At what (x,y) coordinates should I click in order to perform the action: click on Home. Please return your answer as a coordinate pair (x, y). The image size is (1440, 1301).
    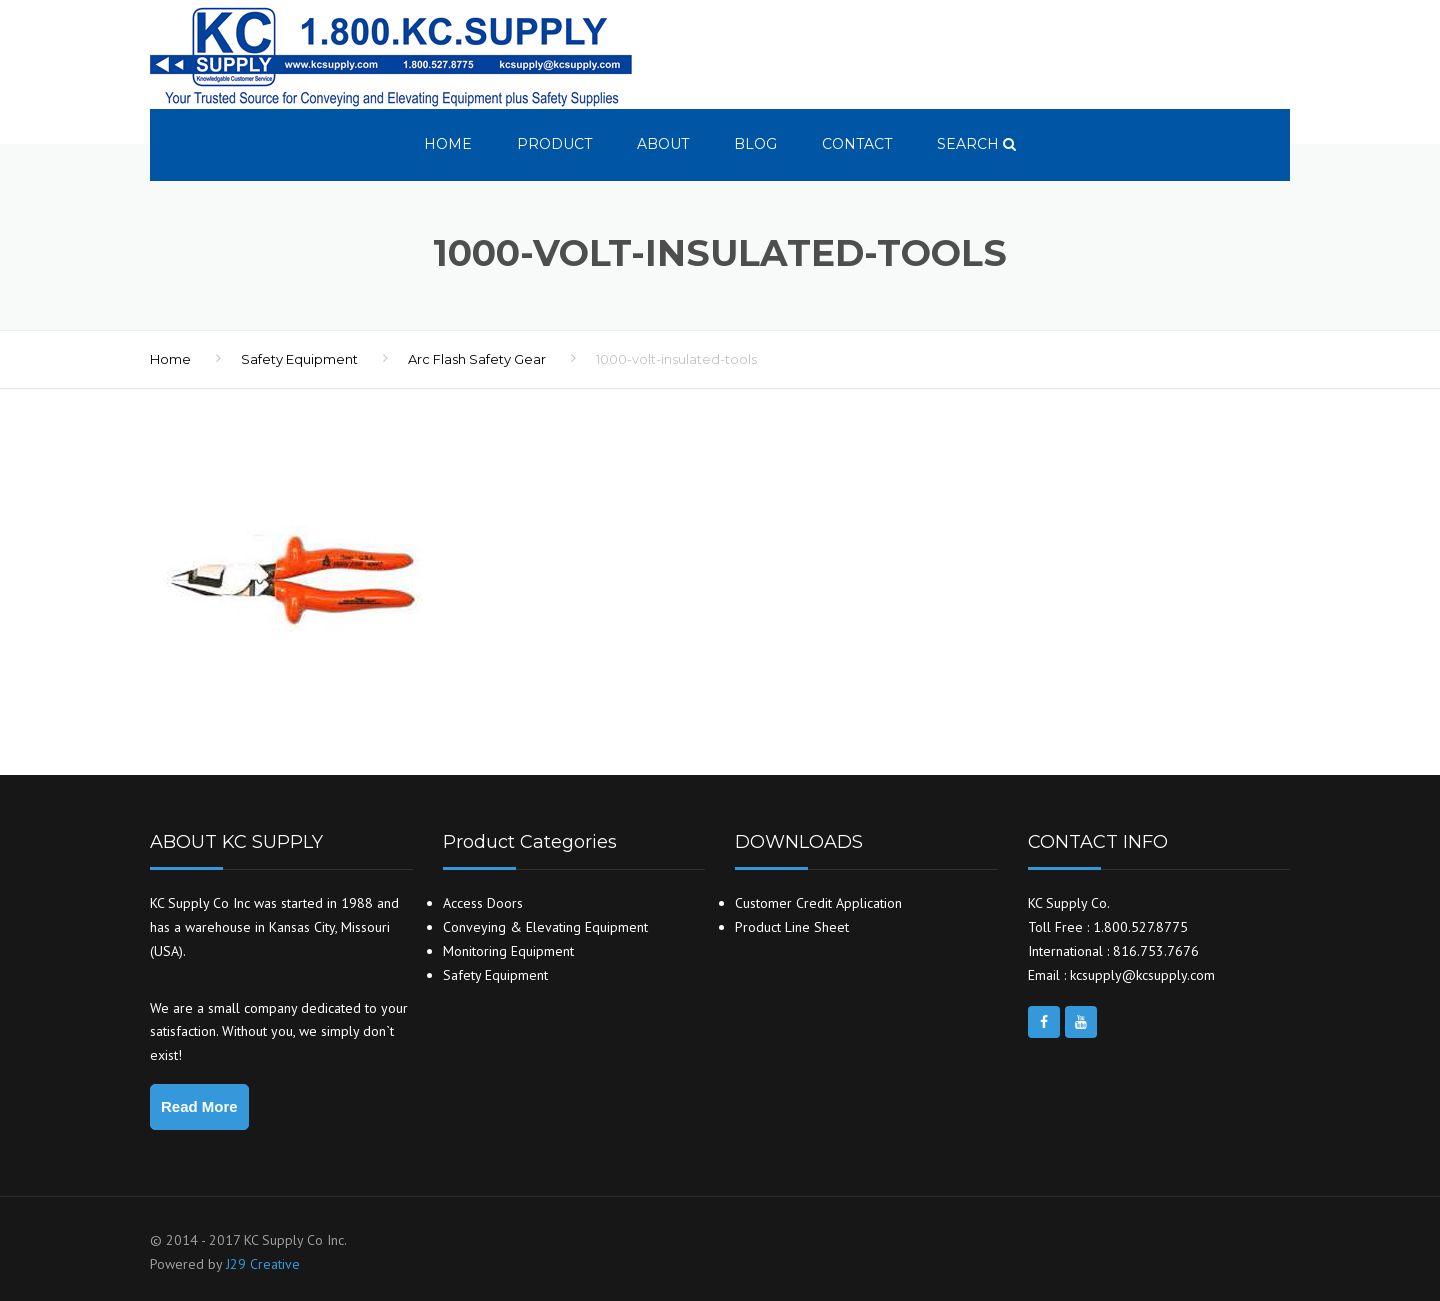
    Looking at the image, I should click on (448, 144).